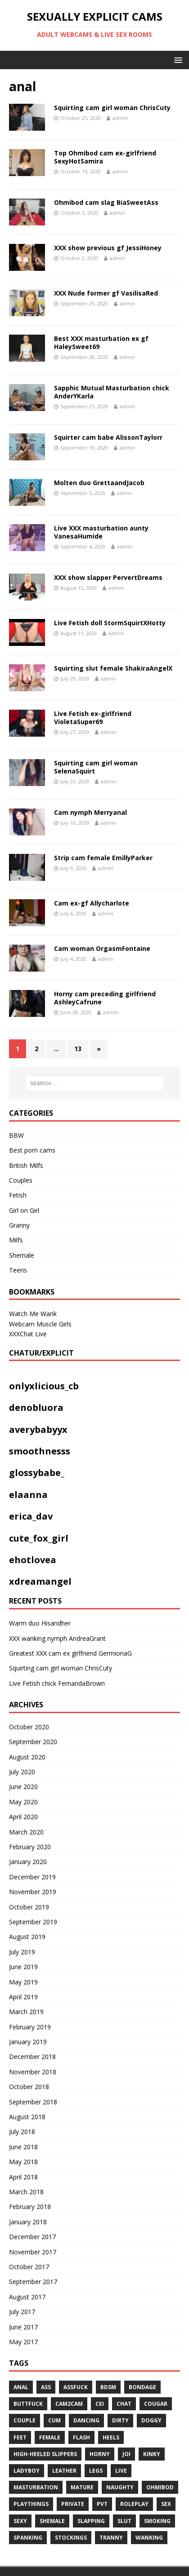 This screenshot has width=189, height=2576. What do you see at coordinates (101, 342) in the screenshot?
I see `Best XXX masturbation ex gf HaleySweet69` at bounding box center [101, 342].